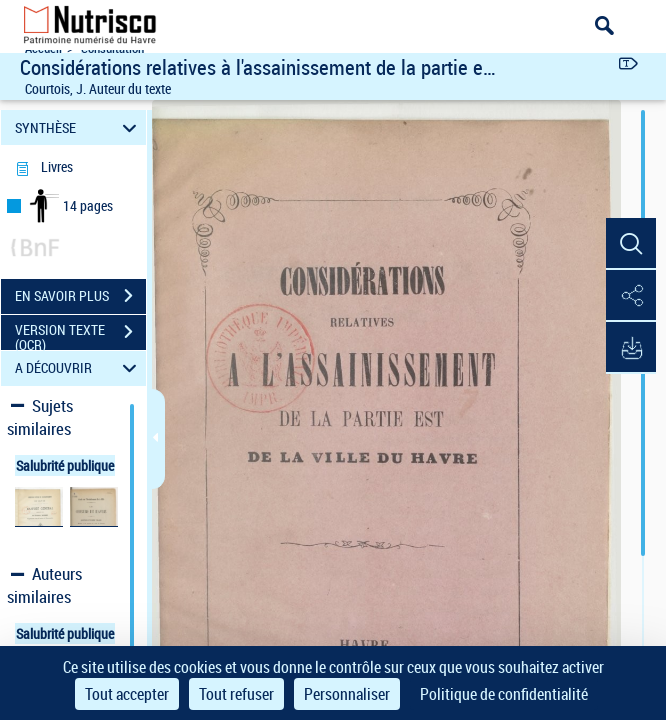 The image size is (666, 720). Describe the element at coordinates (631, 244) in the screenshot. I see `[button]` at that location.